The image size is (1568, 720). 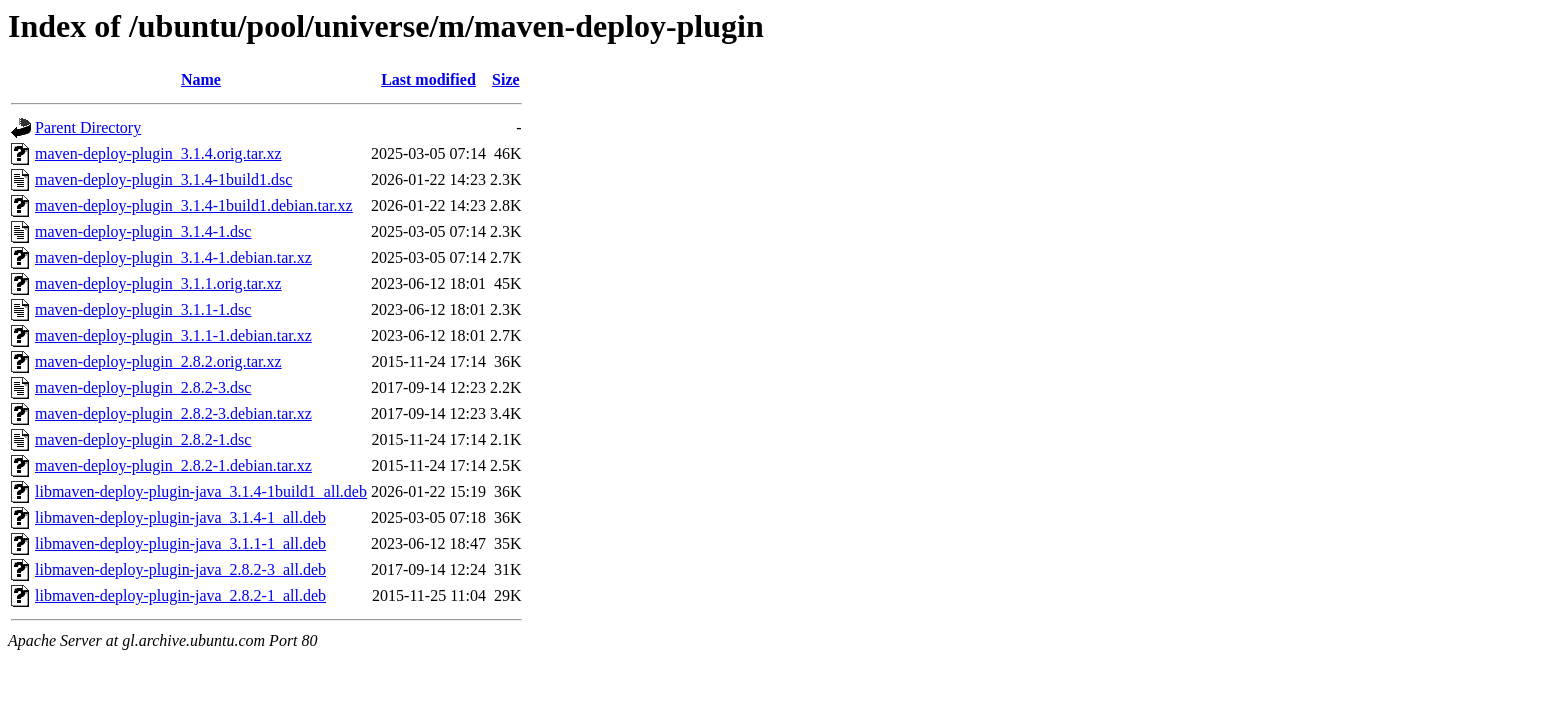 What do you see at coordinates (173, 257) in the screenshot?
I see `maven-deploy-plugin_3.1.4-1.debian.tar.xz` at bounding box center [173, 257].